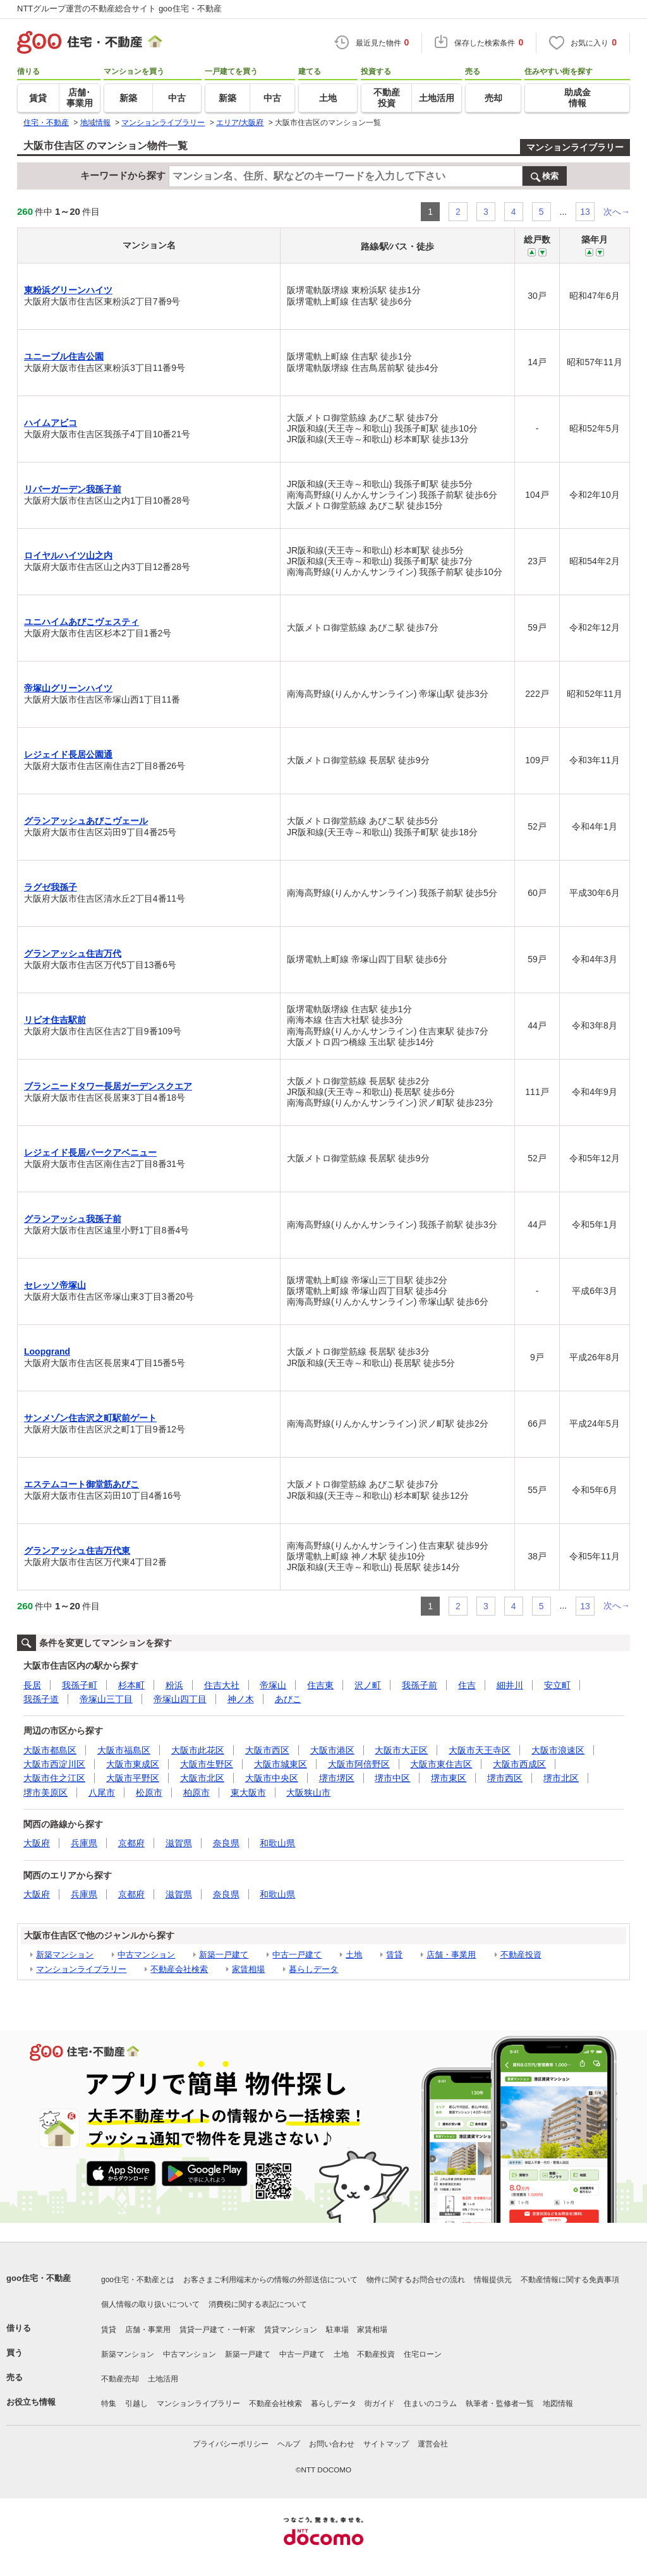  Describe the element at coordinates (137, 2279) in the screenshot. I see `goo住宅・不動産とは` at that location.